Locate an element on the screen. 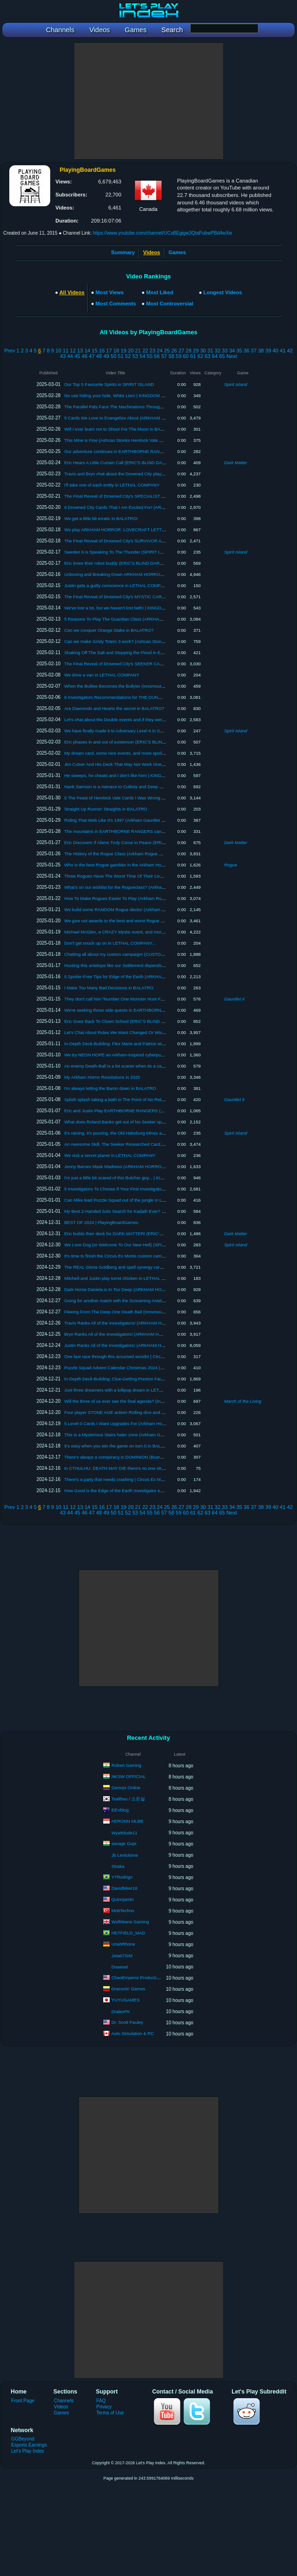 The image size is (297, 2576). Dark Matter is located at coordinates (235, 462).